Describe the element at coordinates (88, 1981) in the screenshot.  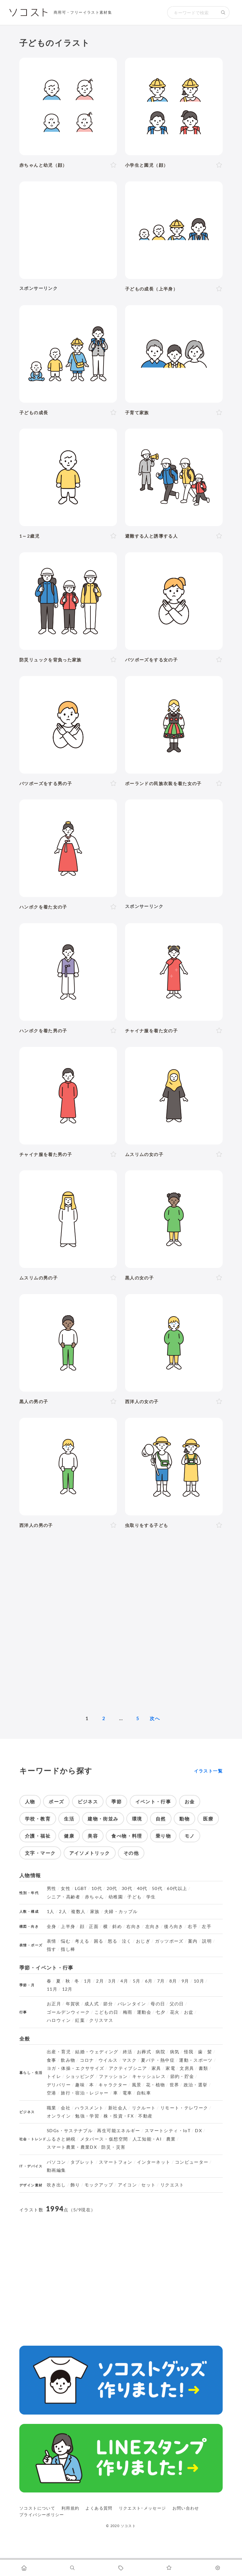
I see `1月` at that location.